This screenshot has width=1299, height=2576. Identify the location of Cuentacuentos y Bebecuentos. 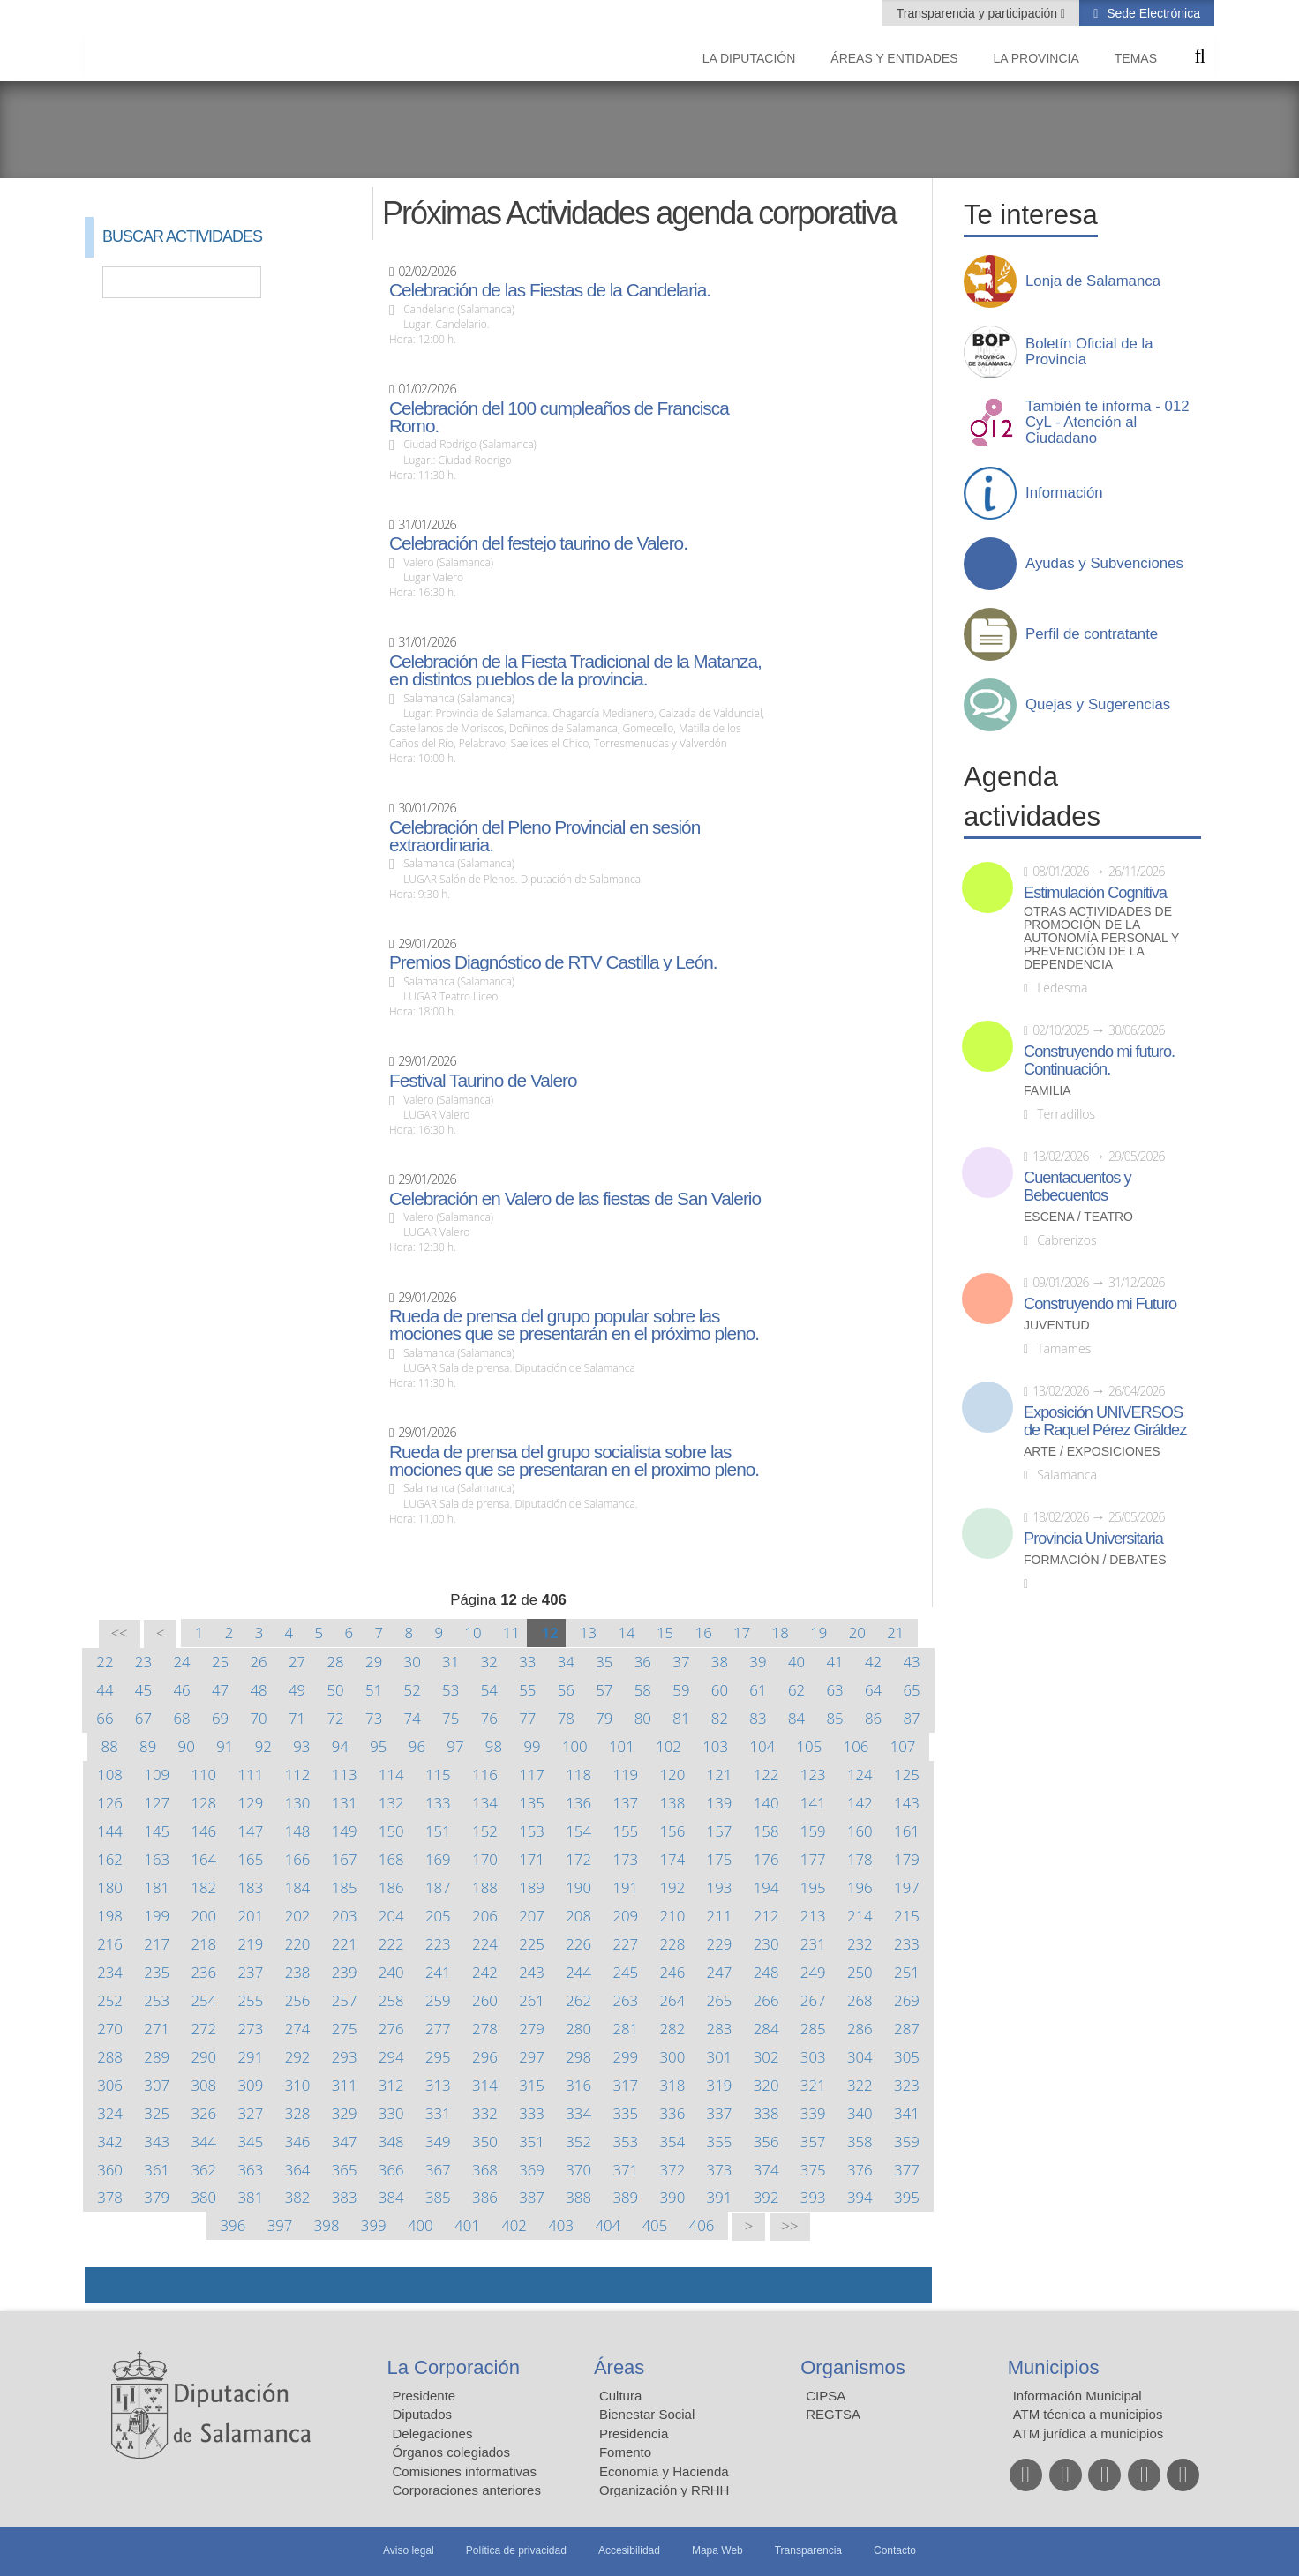
(1077, 1186).